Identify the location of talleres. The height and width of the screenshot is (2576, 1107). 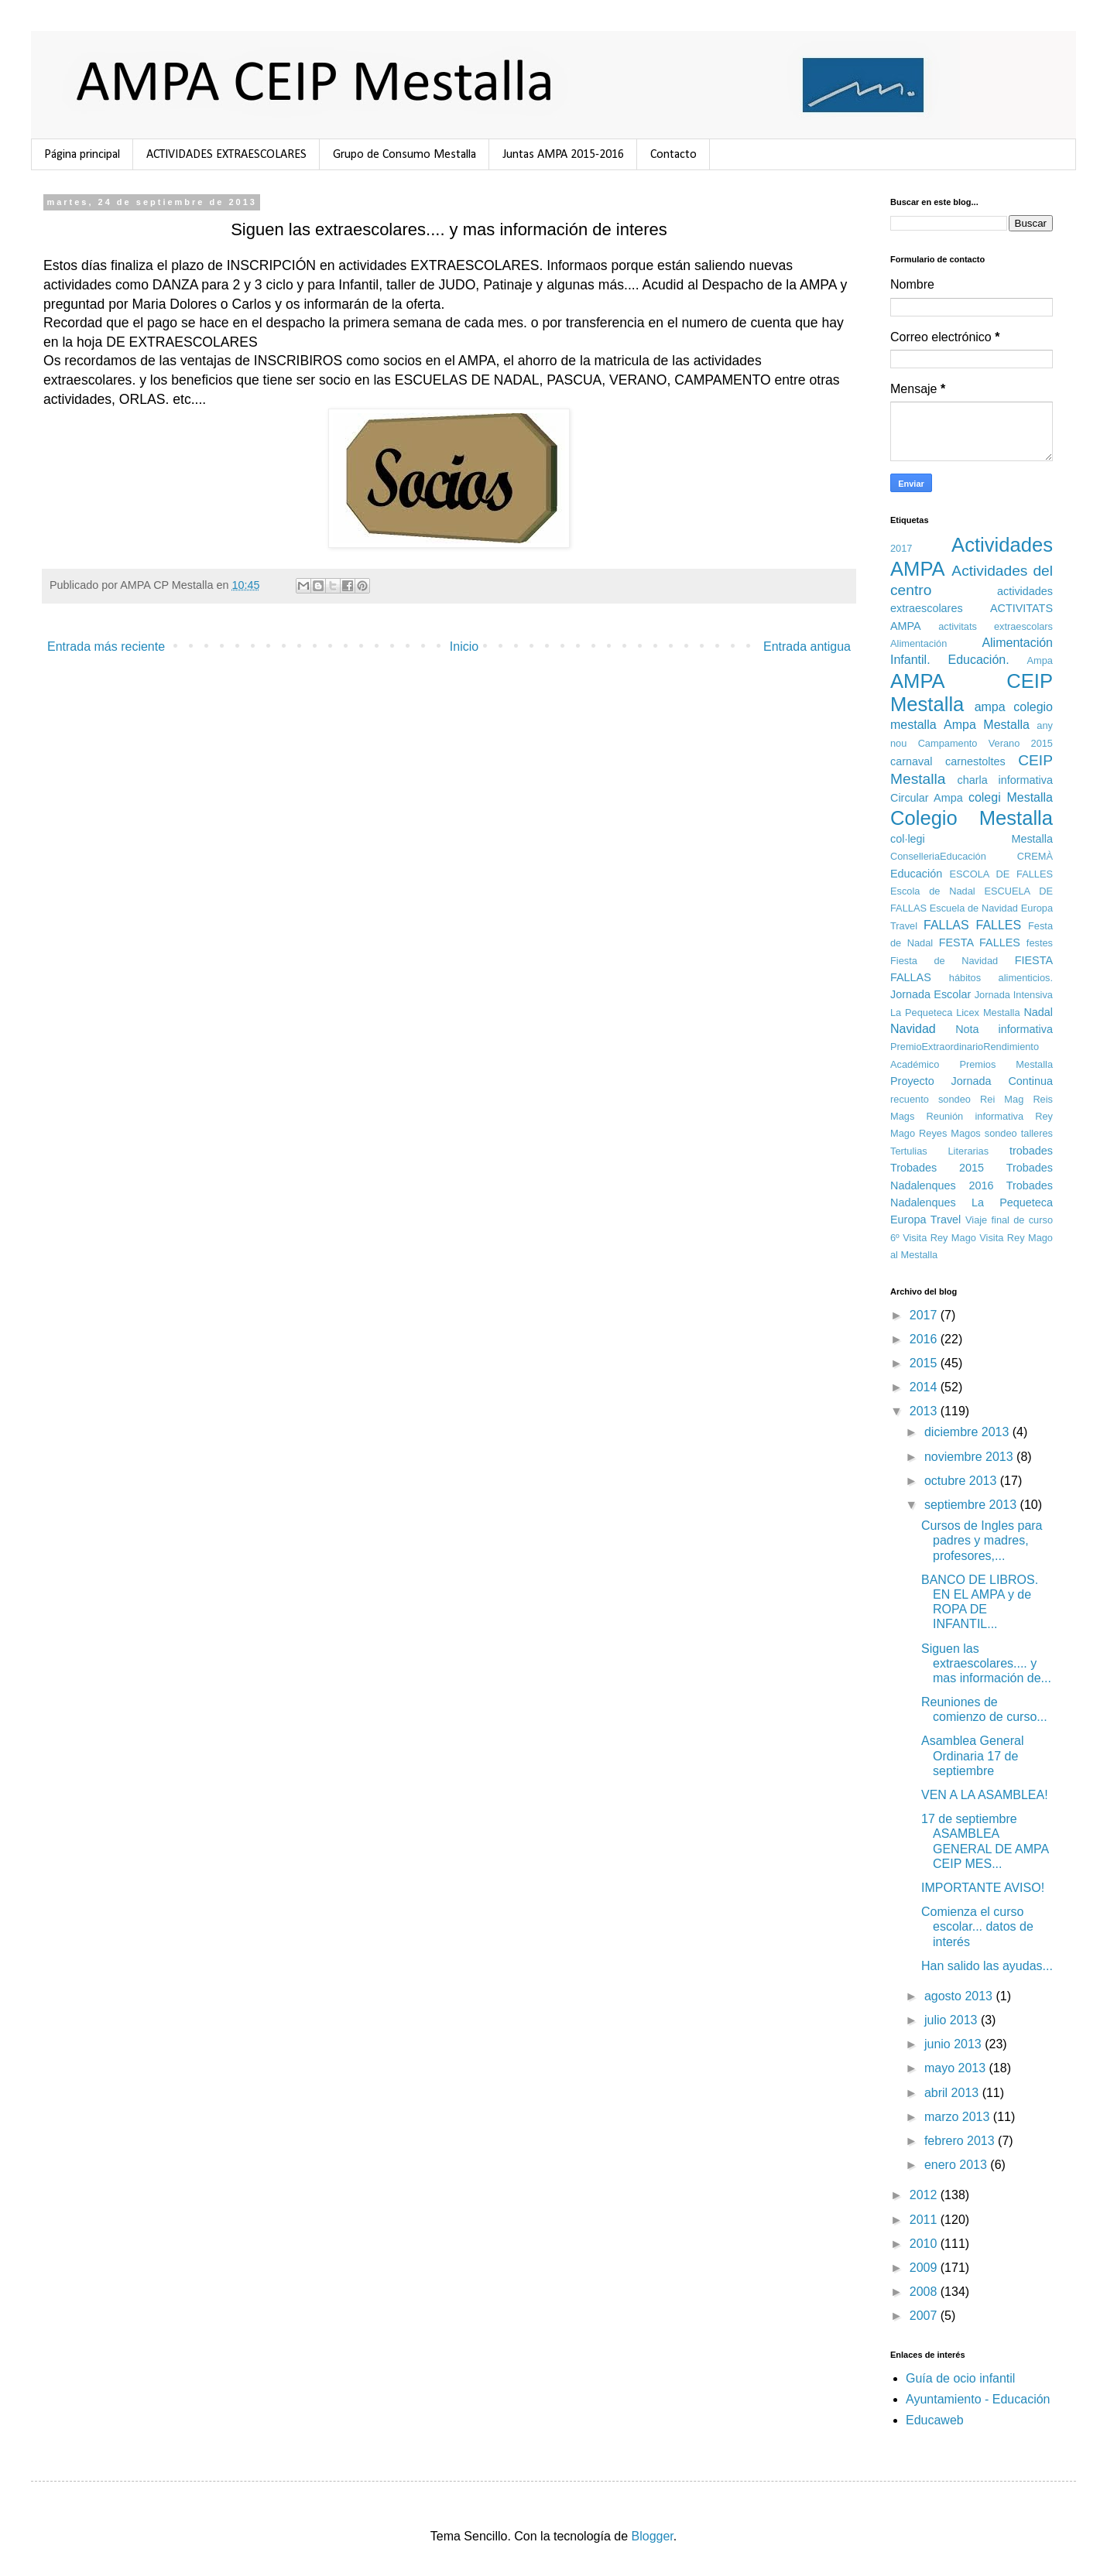
(1037, 1133).